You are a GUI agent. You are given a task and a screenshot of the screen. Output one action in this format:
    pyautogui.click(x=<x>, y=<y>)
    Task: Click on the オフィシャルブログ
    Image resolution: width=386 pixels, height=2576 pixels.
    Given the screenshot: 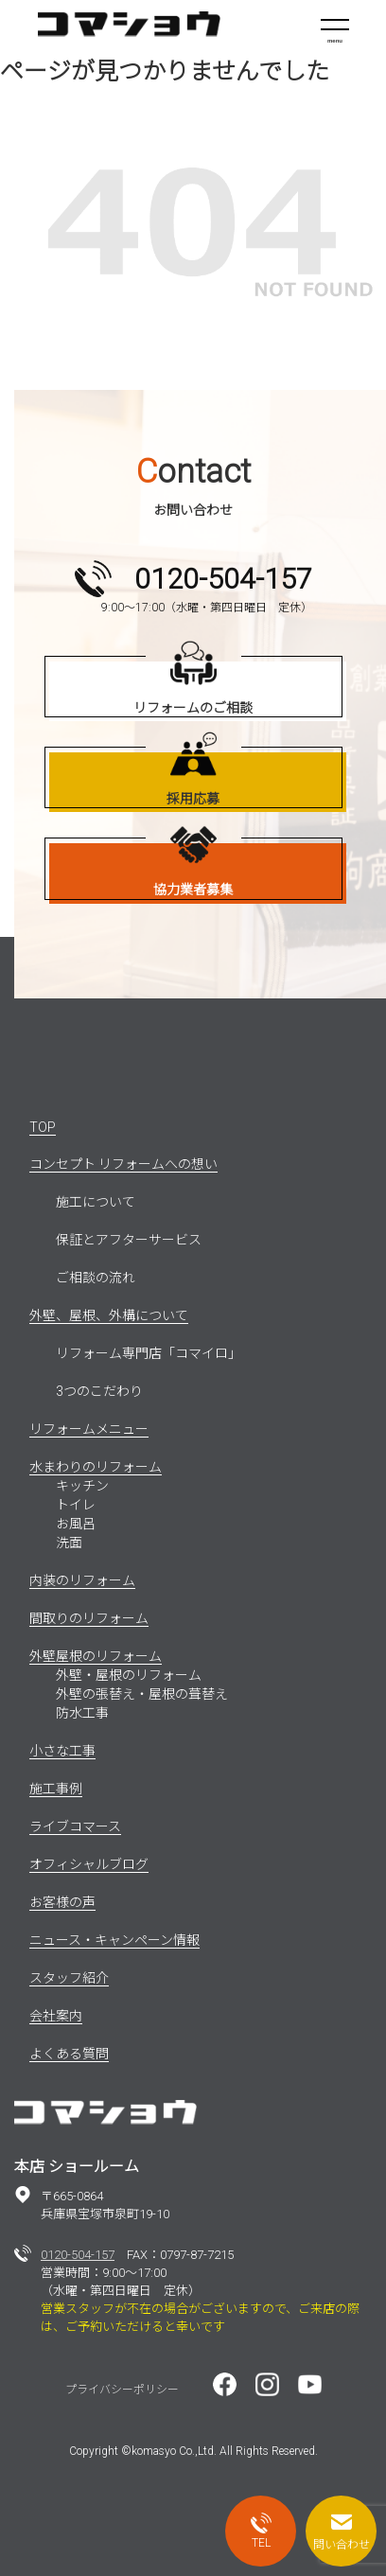 What is the action you would take?
    pyautogui.click(x=89, y=1864)
    